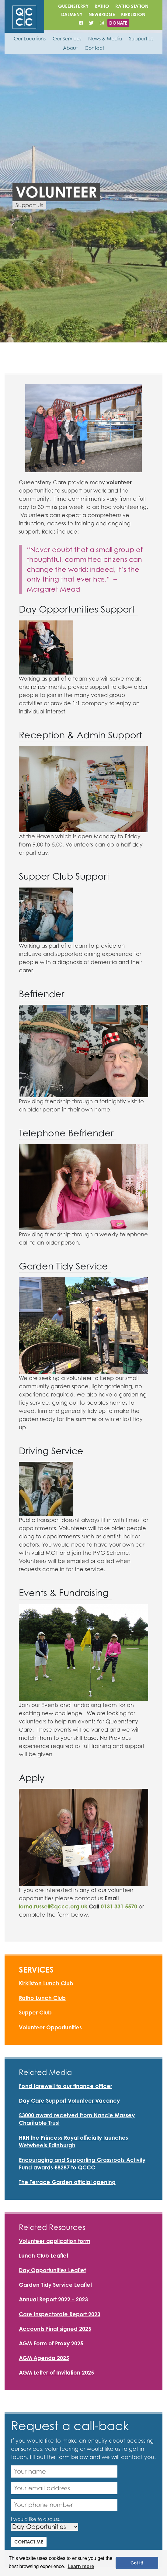 The height and width of the screenshot is (2576, 167). I want to click on Supper Club, so click(35, 2012).